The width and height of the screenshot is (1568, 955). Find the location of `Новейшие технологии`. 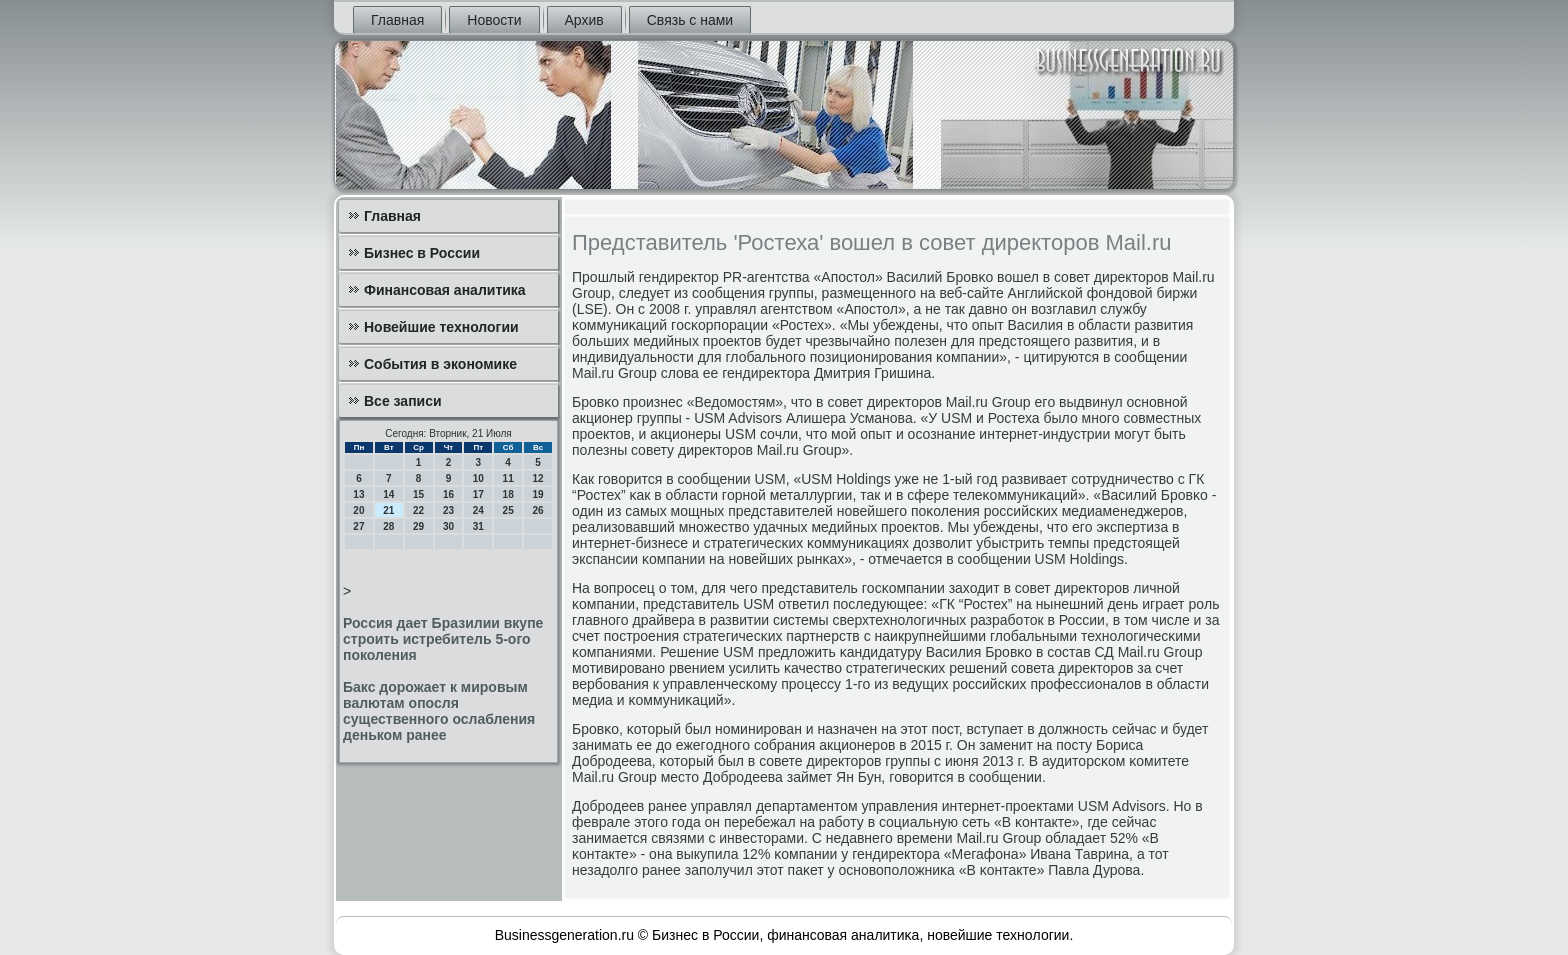

Новейшие технологии is located at coordinates (441, 327).